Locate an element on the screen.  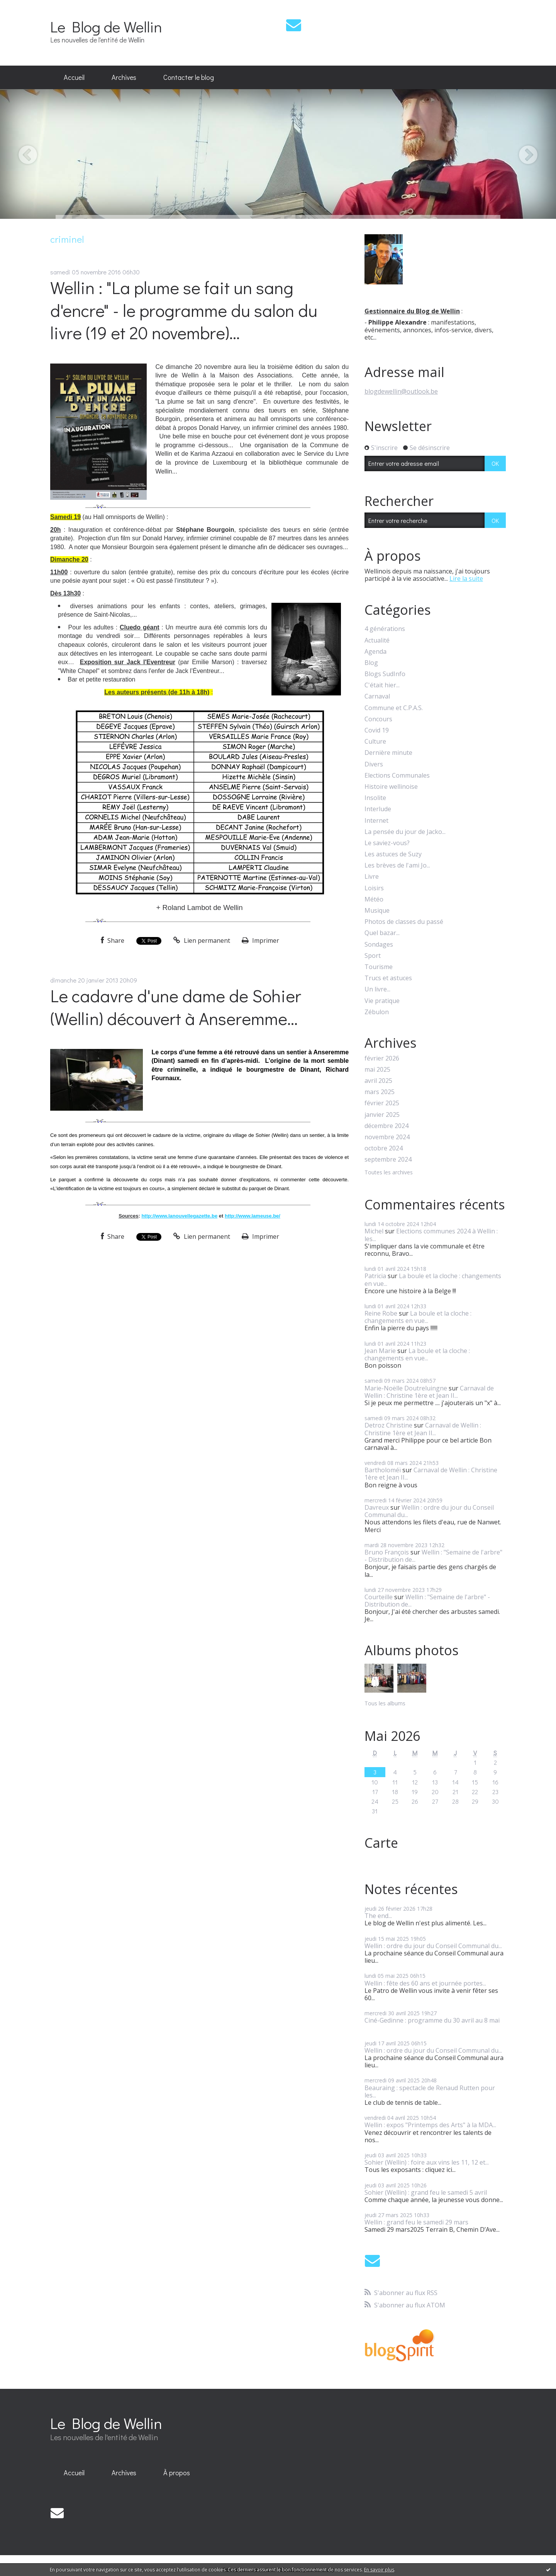
Sport is located at coordinates (372, 955).